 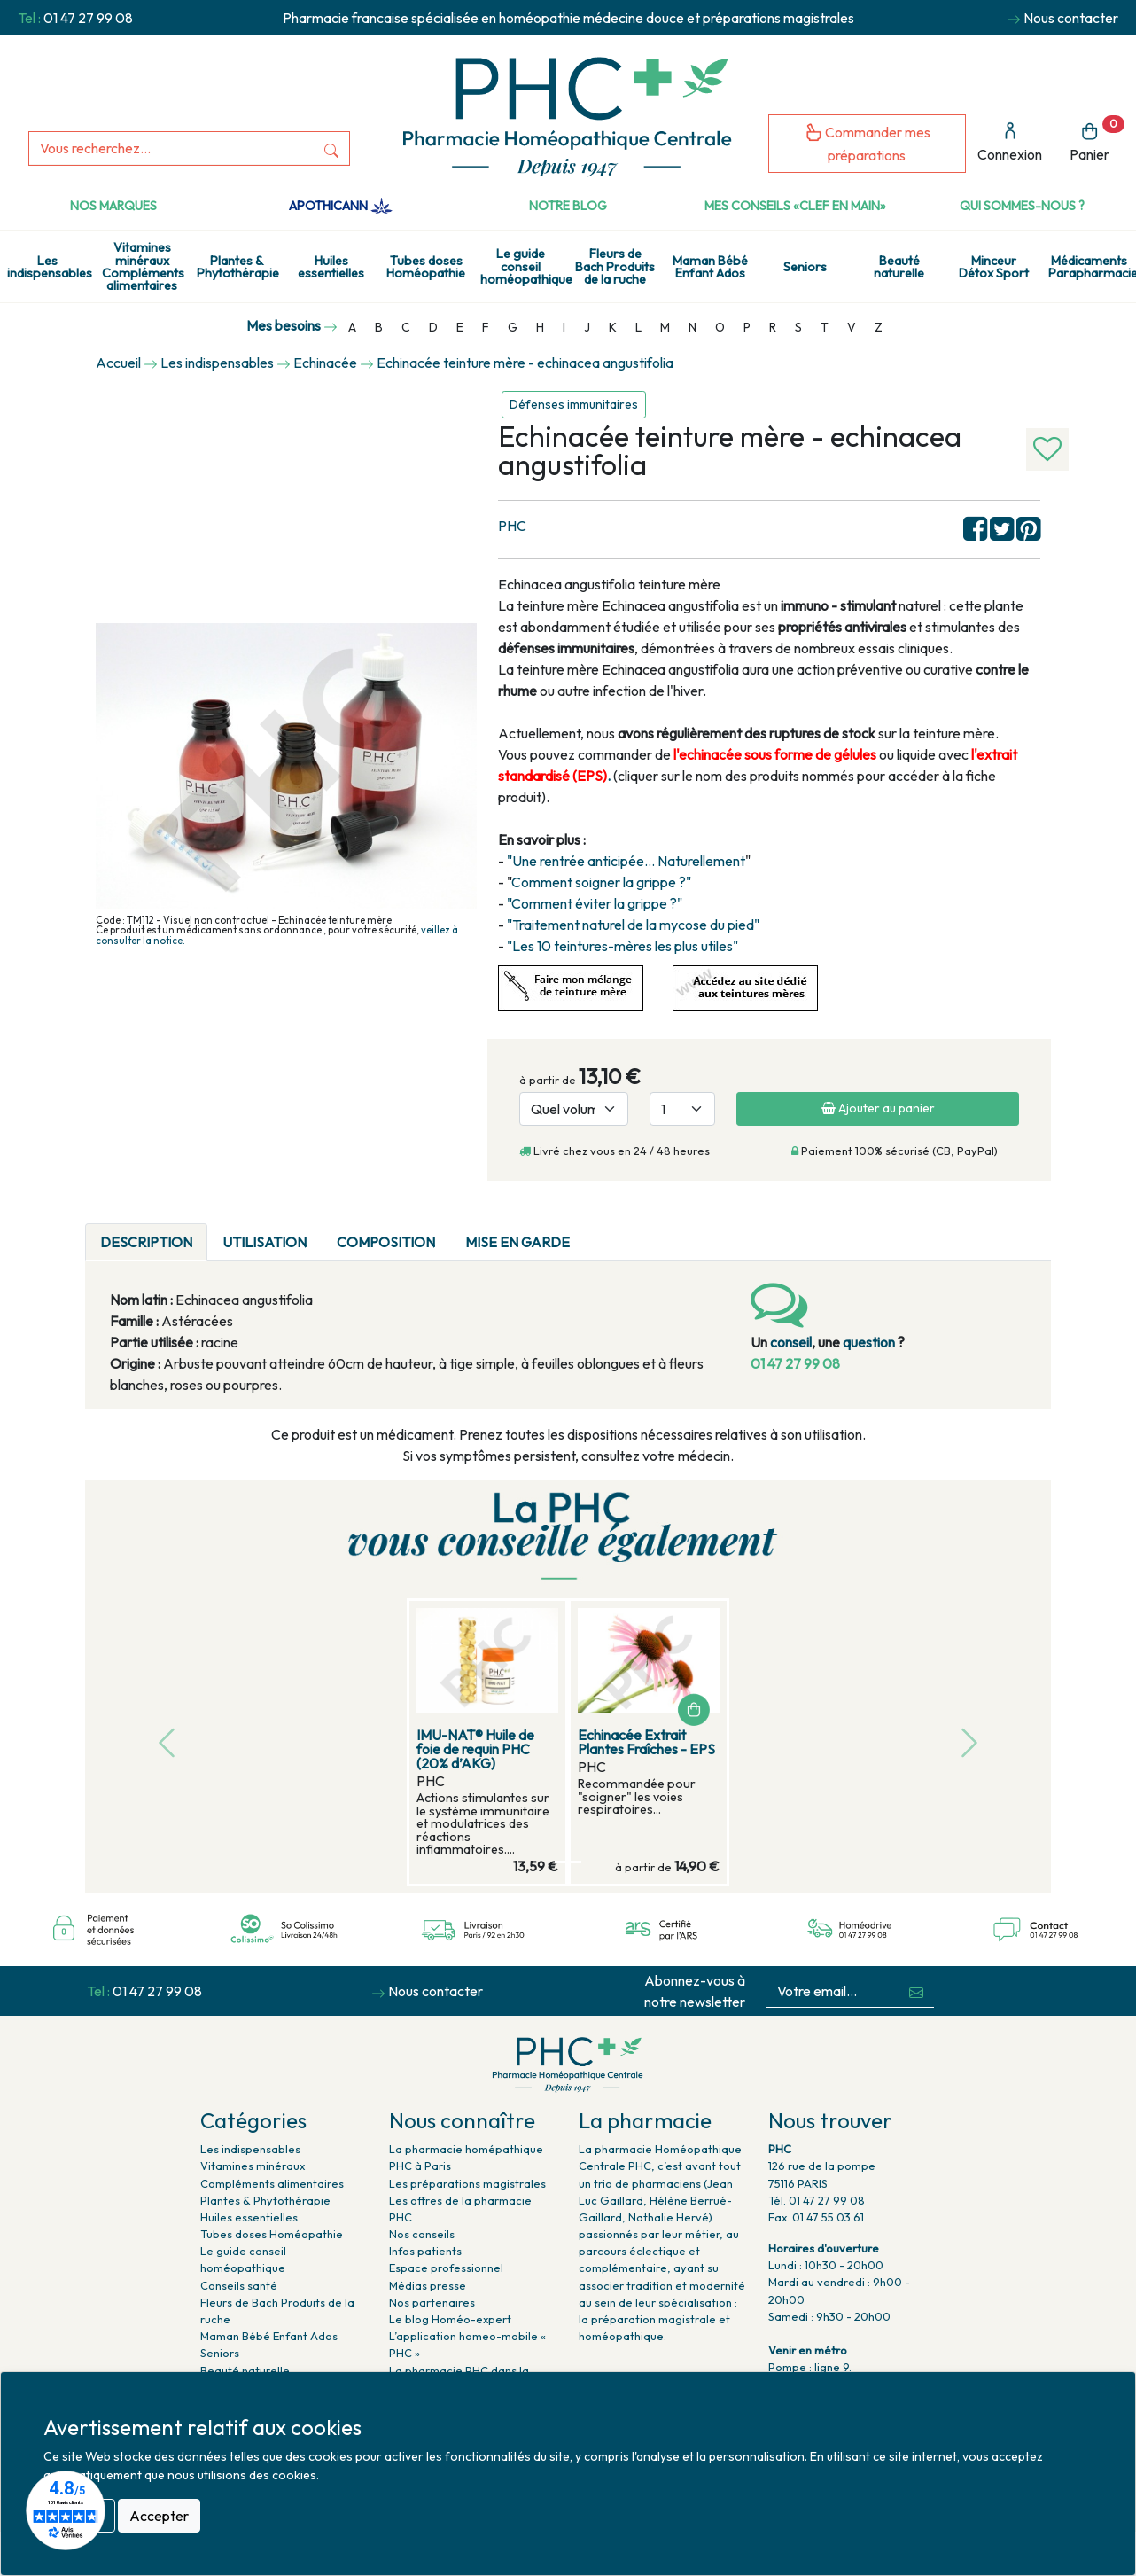 What do you see at coordinates (159, 2516) in the screenshot?
I see `Accepter` at bounding box center [159, 2516].